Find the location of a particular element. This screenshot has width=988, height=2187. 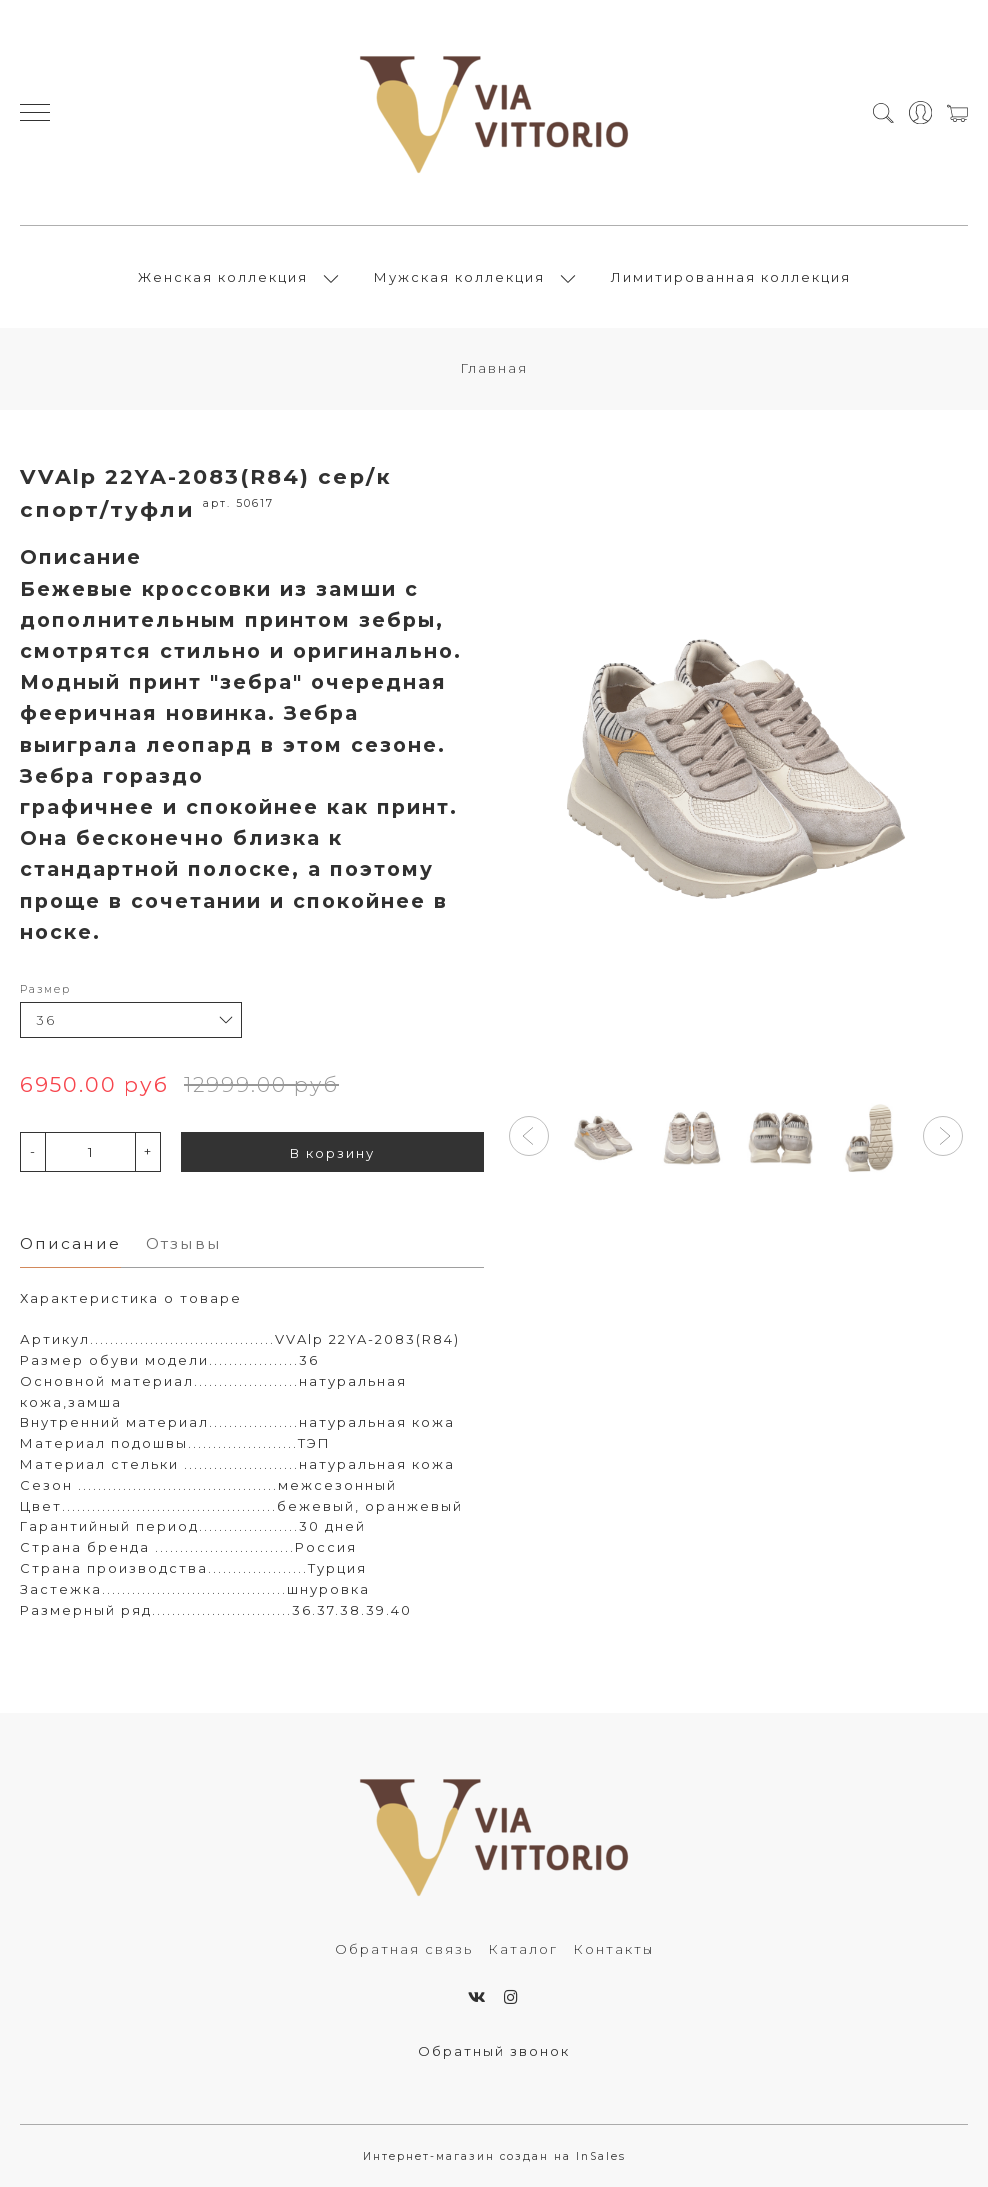

Обратная связь is located at coordinates (404, 1949).